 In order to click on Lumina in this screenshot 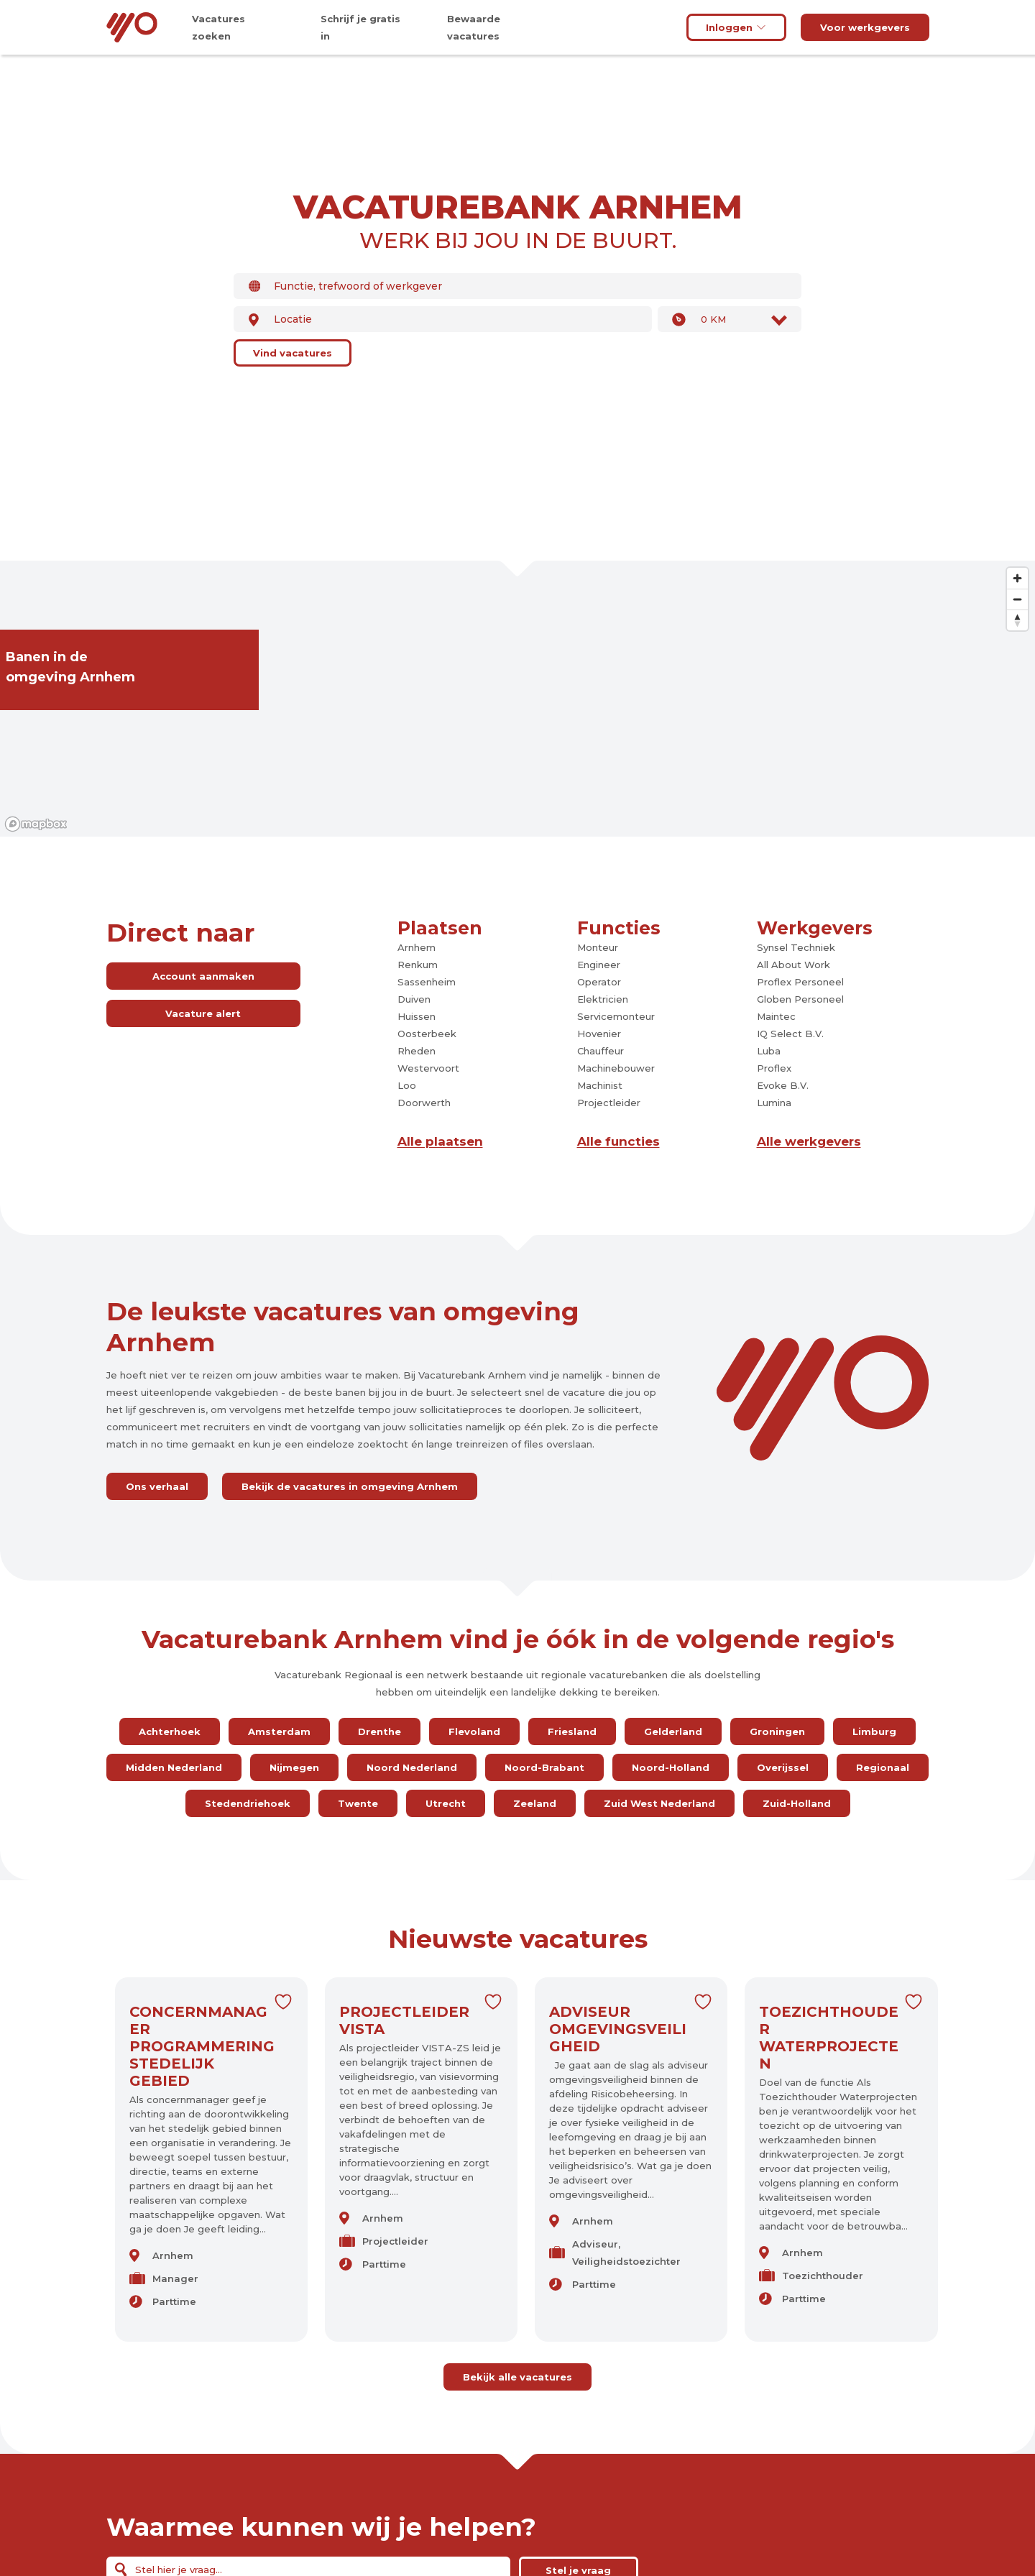, I will do `click(774, 1102)`.